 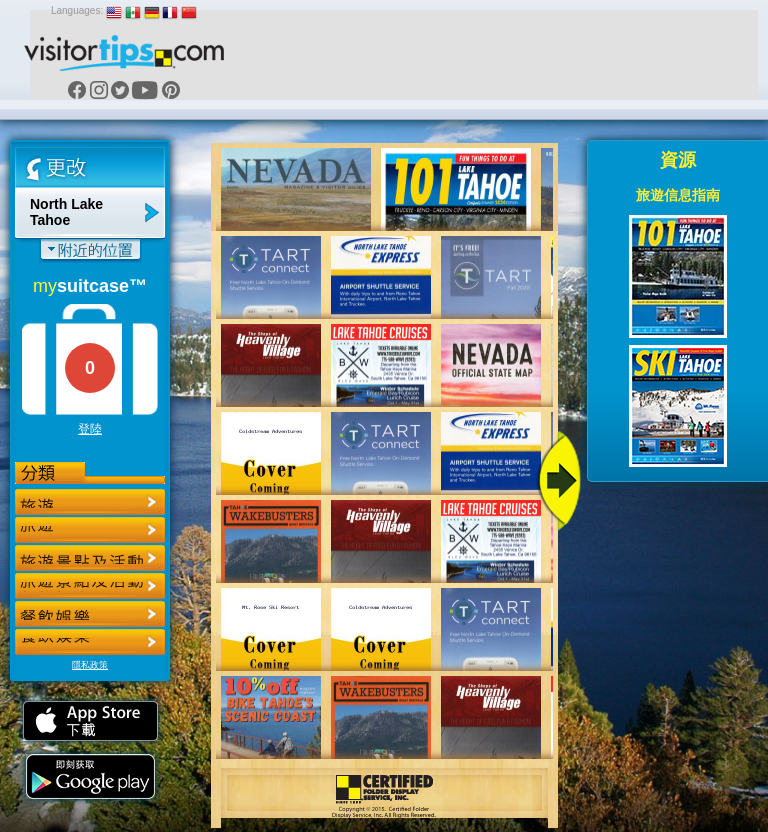 I want to click on 登陸, so click(x=90, y=429).